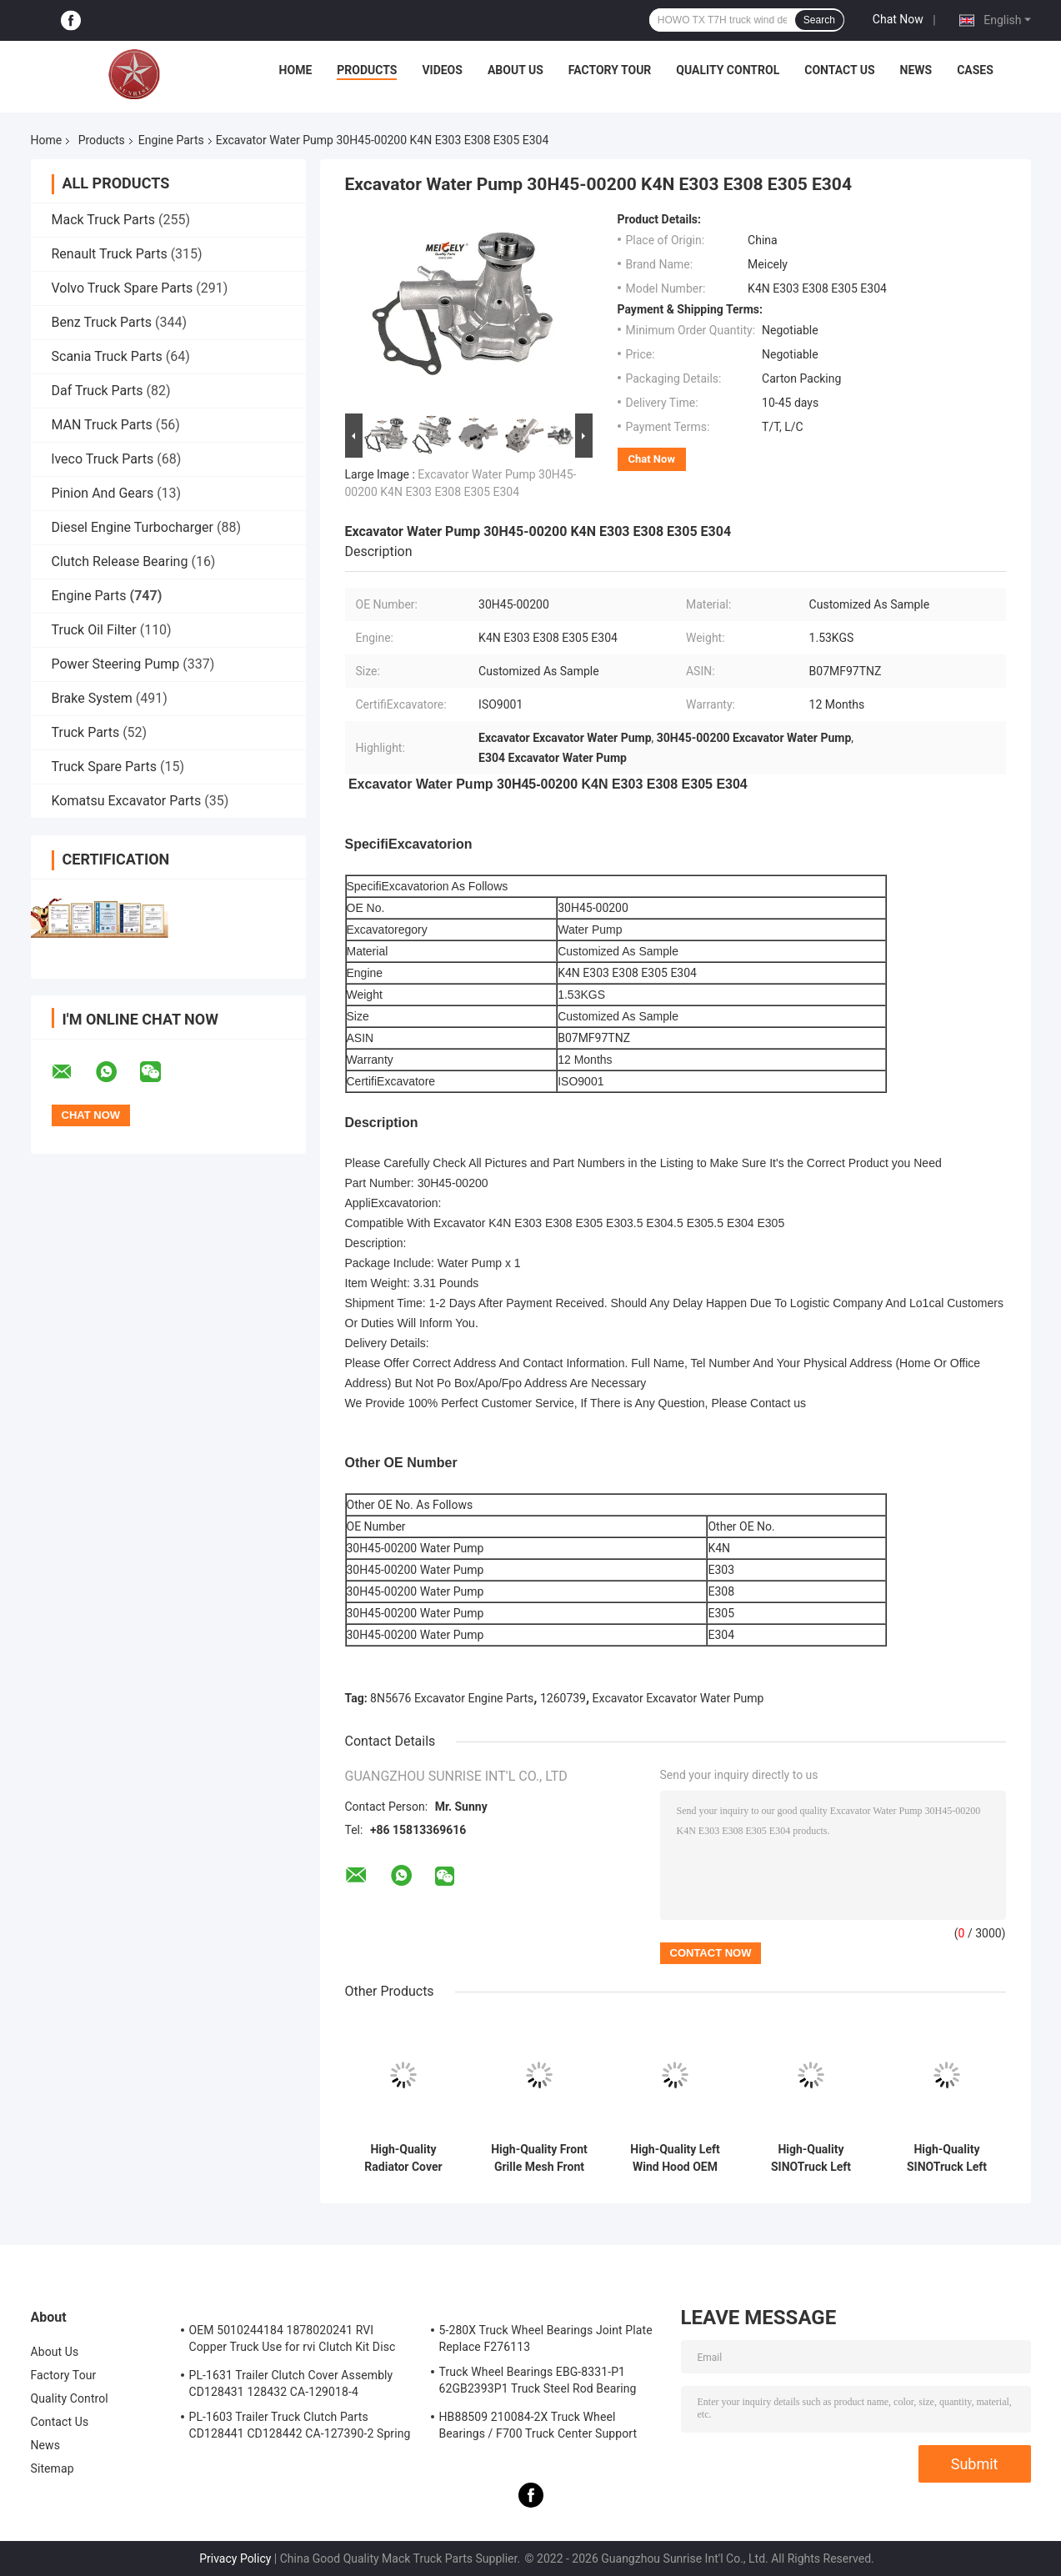 The width and height of the screenshot is (1061, 2576). What do you see at coordinates (975, 70) in the screenshot?
I see `Cases` at bounding box center [975, 70].